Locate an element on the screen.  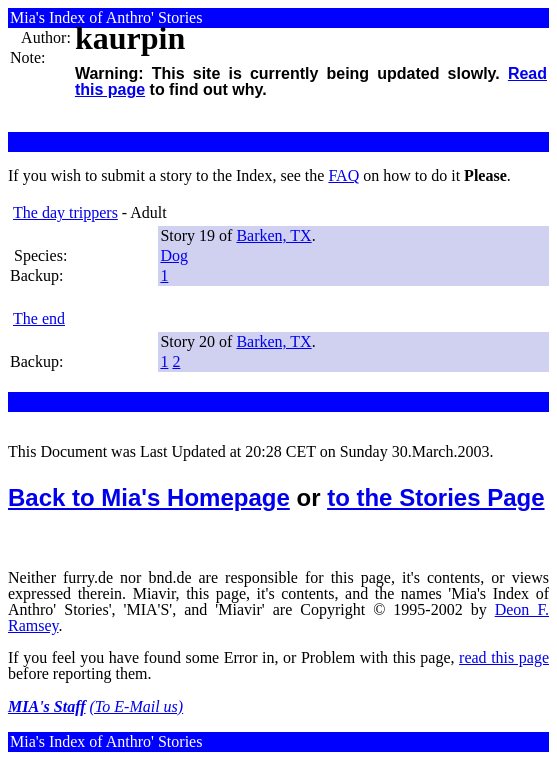
The day trippers is located at coordinates (65, 212).